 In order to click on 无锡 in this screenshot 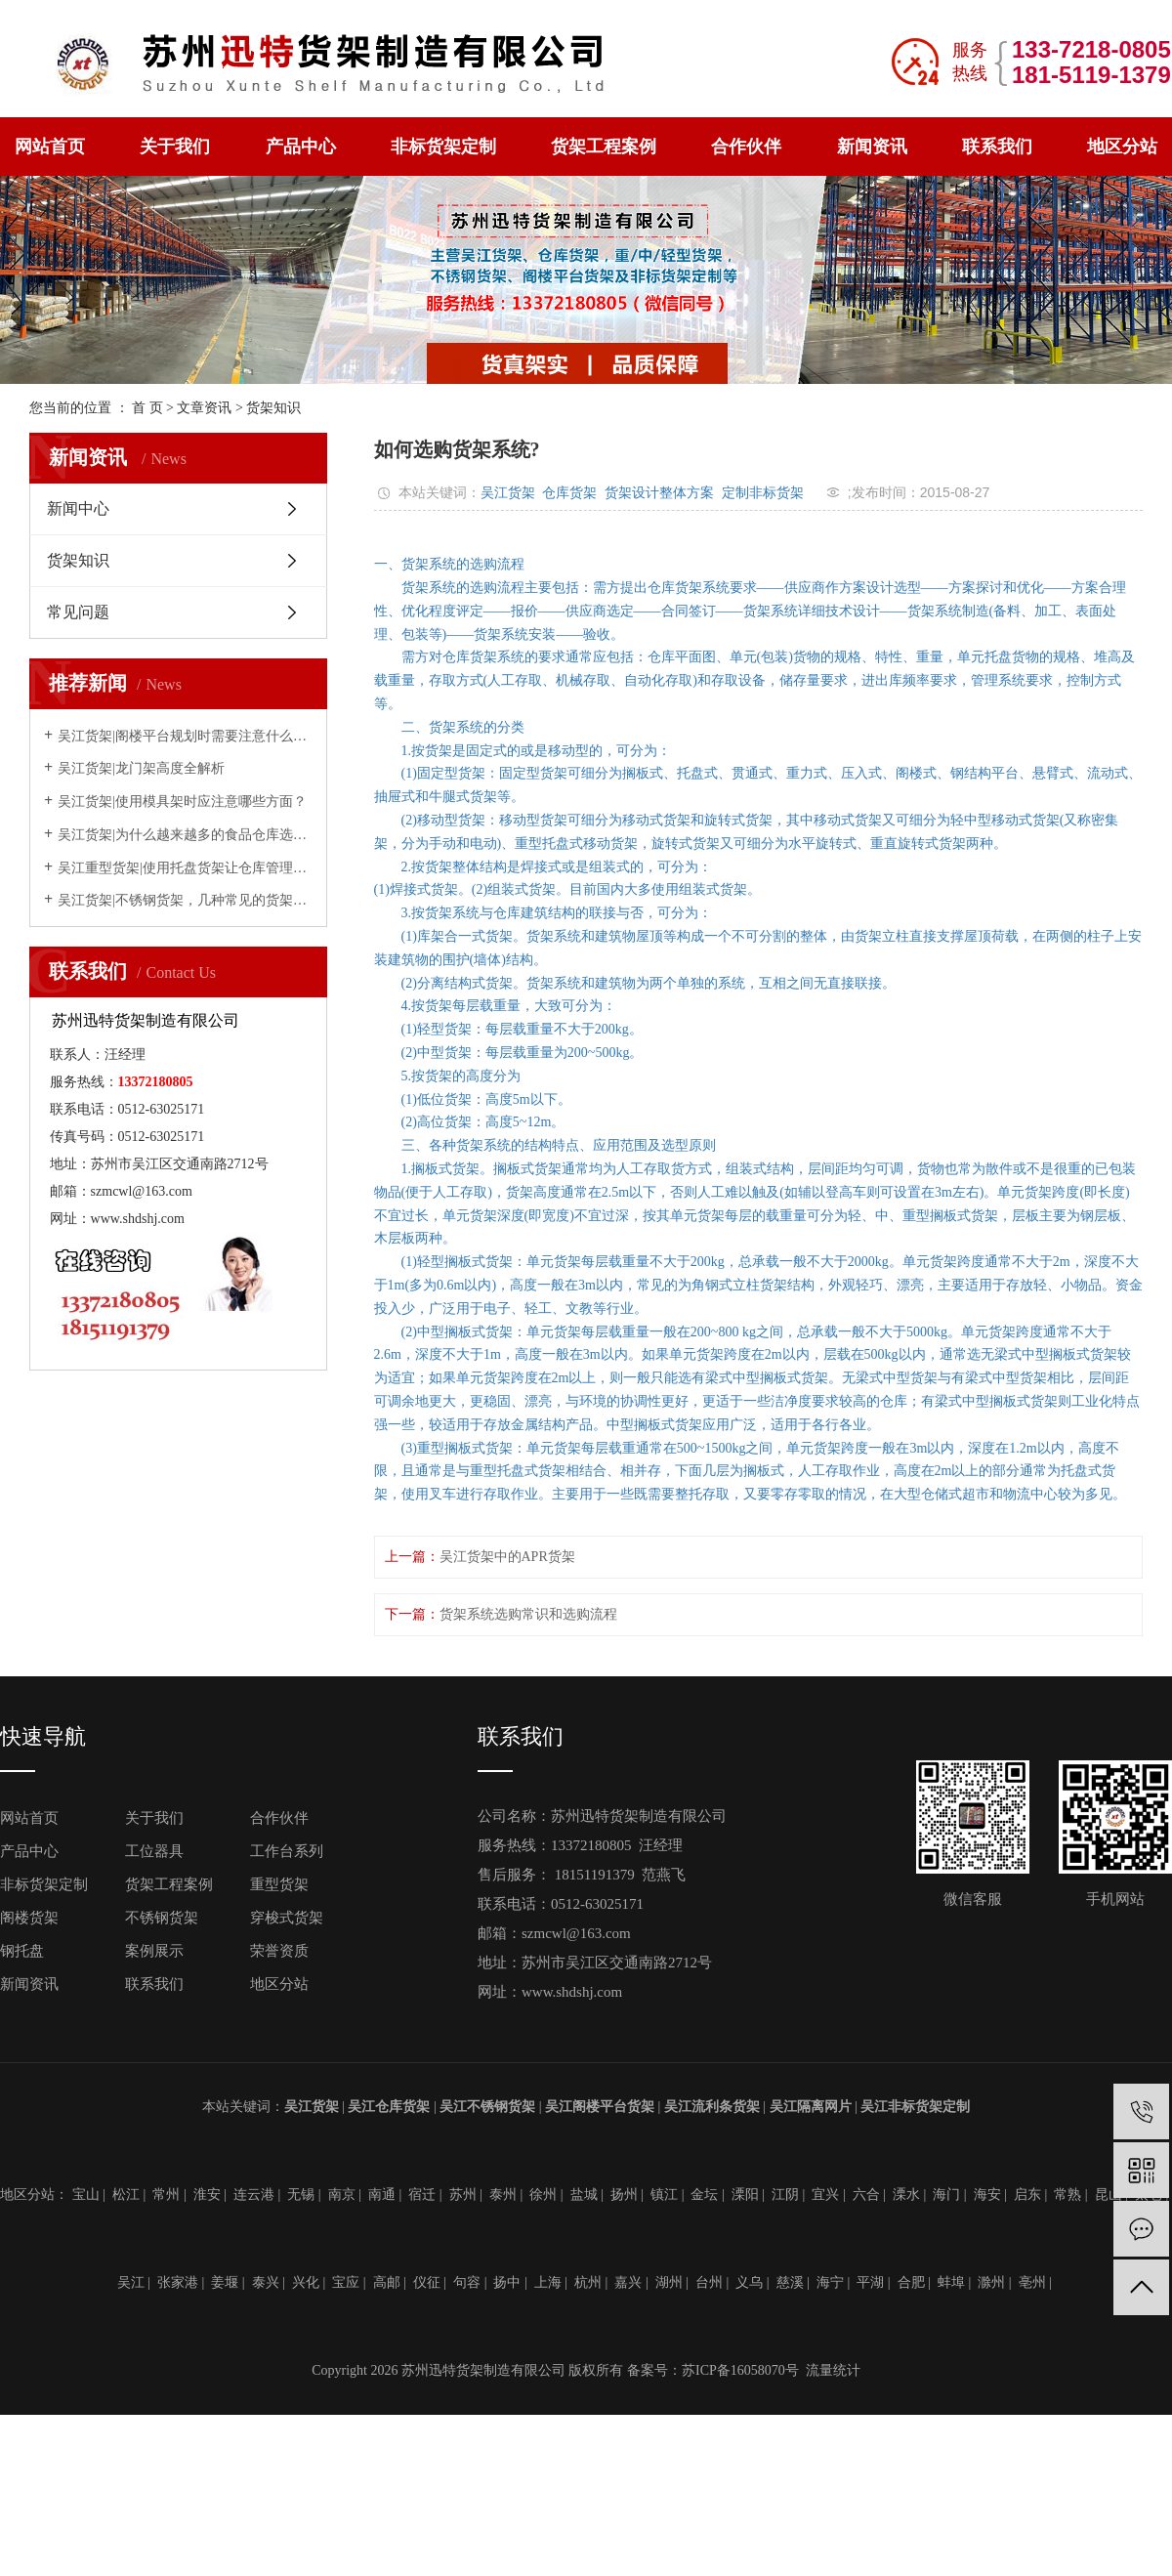, I will do `click(300, 2194)`.